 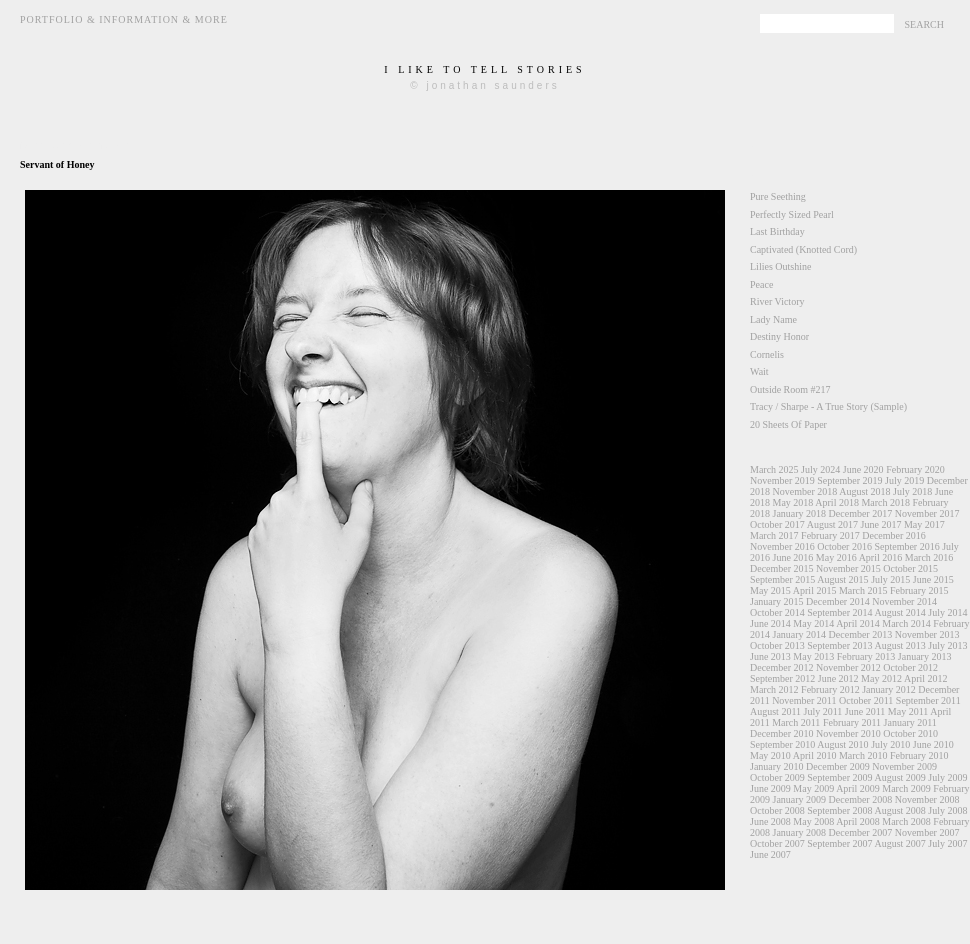 What do you see at coordinates (848, 667) in the screenshot?
I see `November 2012` at bounding box center [848, 667].